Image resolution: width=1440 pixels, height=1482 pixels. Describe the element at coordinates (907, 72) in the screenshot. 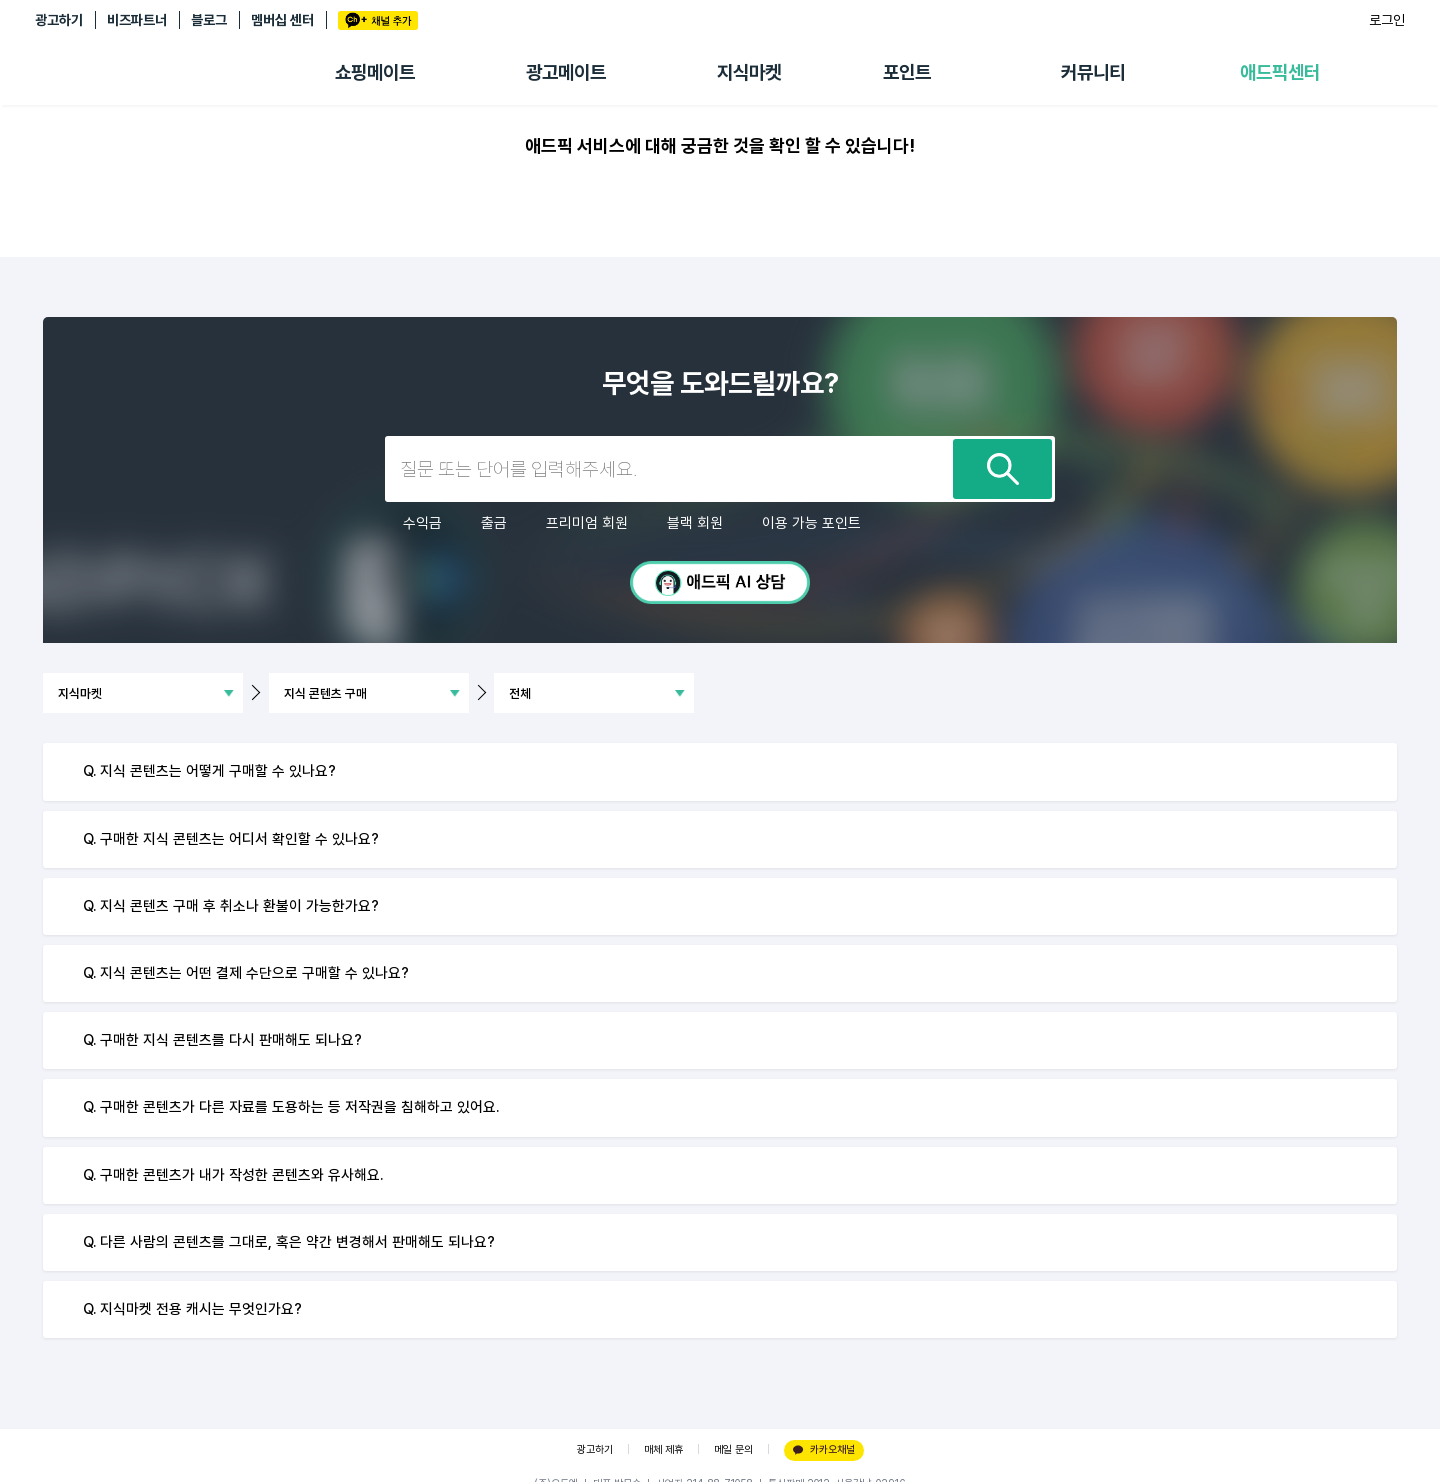

I see `포인트` at that location.